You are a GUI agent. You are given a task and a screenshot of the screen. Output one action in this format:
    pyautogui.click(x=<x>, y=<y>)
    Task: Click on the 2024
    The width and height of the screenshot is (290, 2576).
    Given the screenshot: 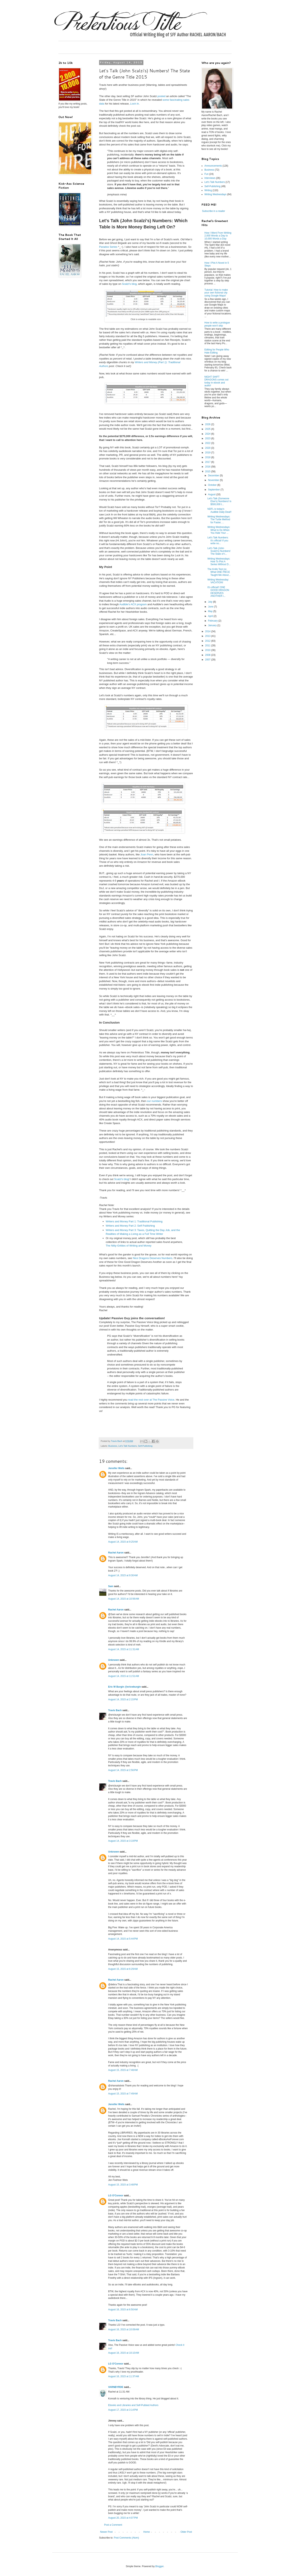 What is the action you would take?
    pyautogui.click(x=208, y=433)
    